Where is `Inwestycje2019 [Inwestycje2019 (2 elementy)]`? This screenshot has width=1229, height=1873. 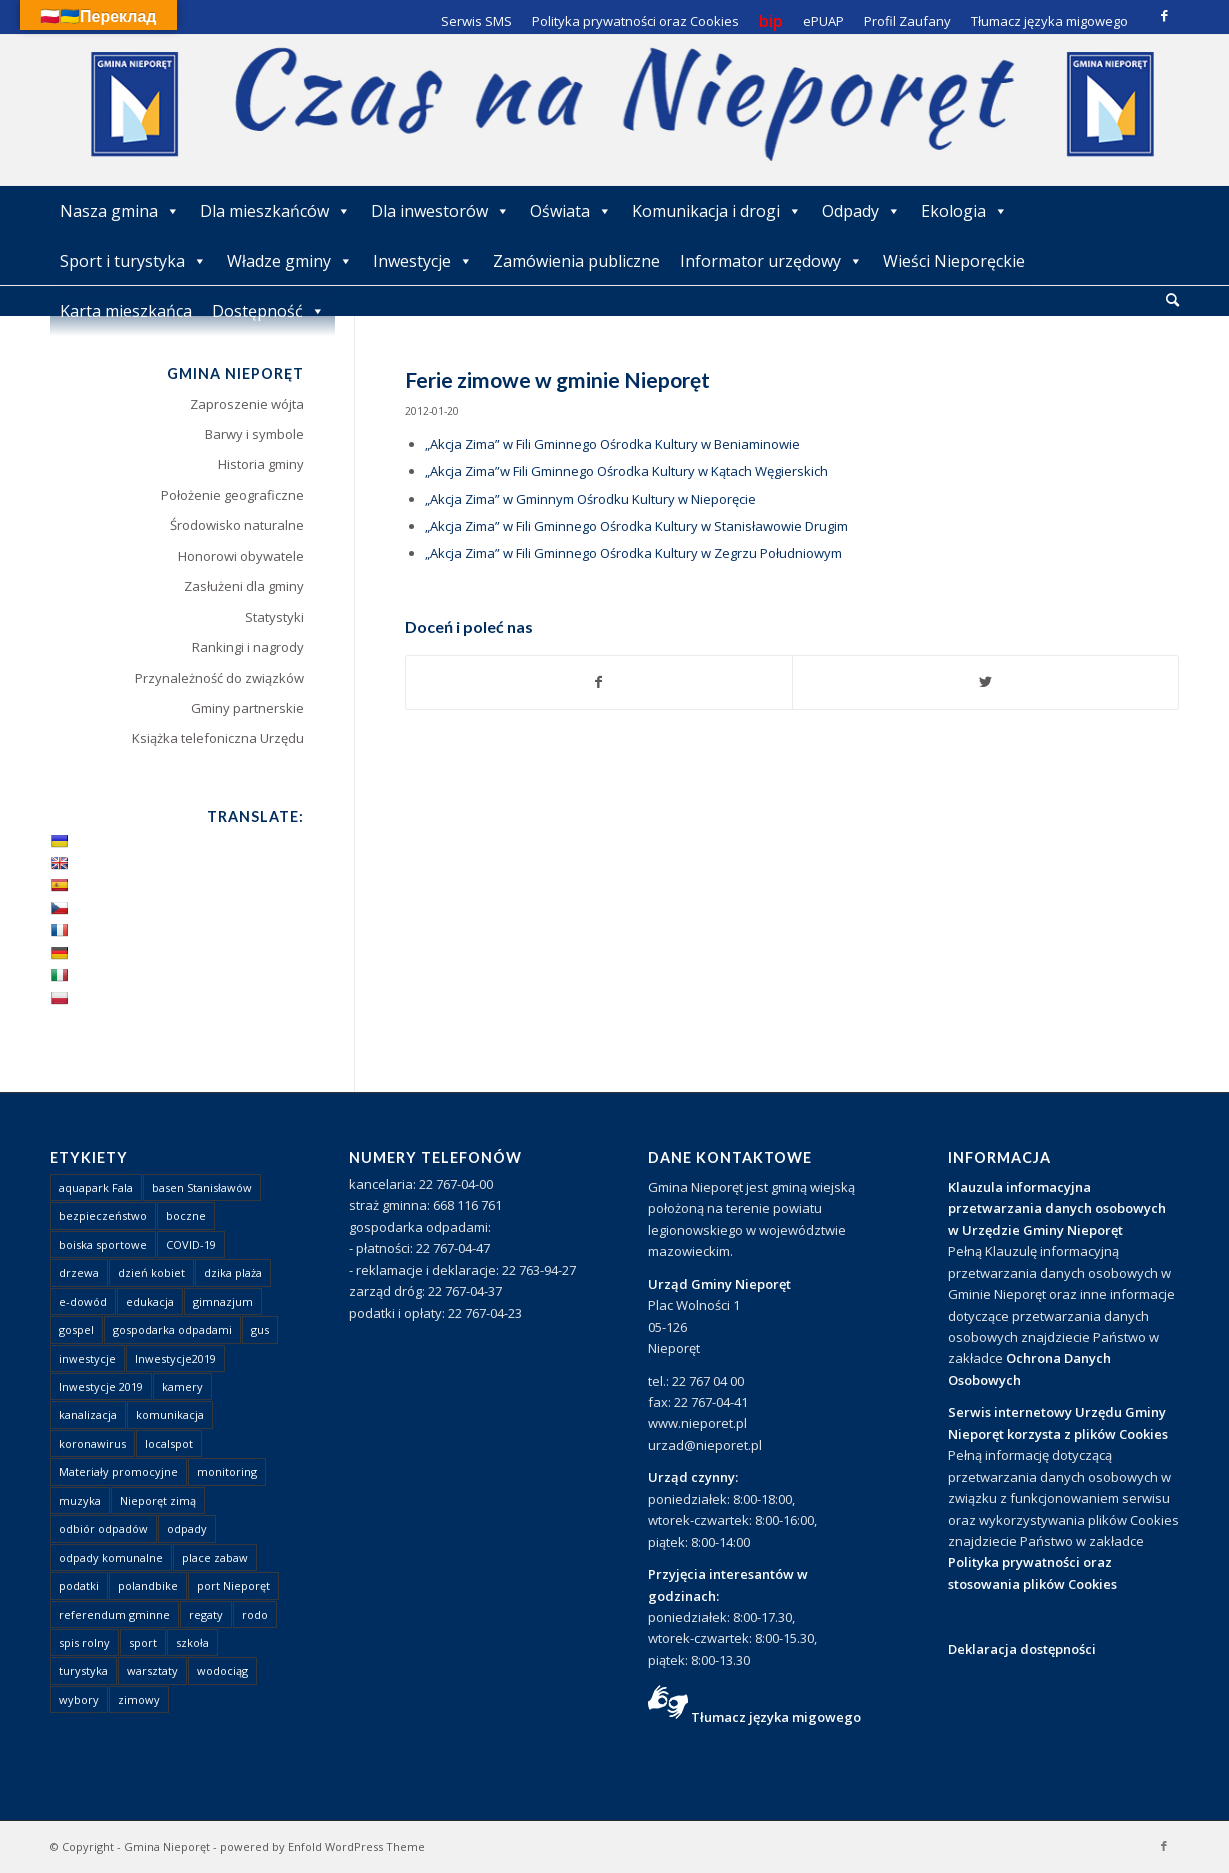
Inwestycje2019 [Inwestycje2019 (2 elementy)] is located at coordinates (175, 1358).